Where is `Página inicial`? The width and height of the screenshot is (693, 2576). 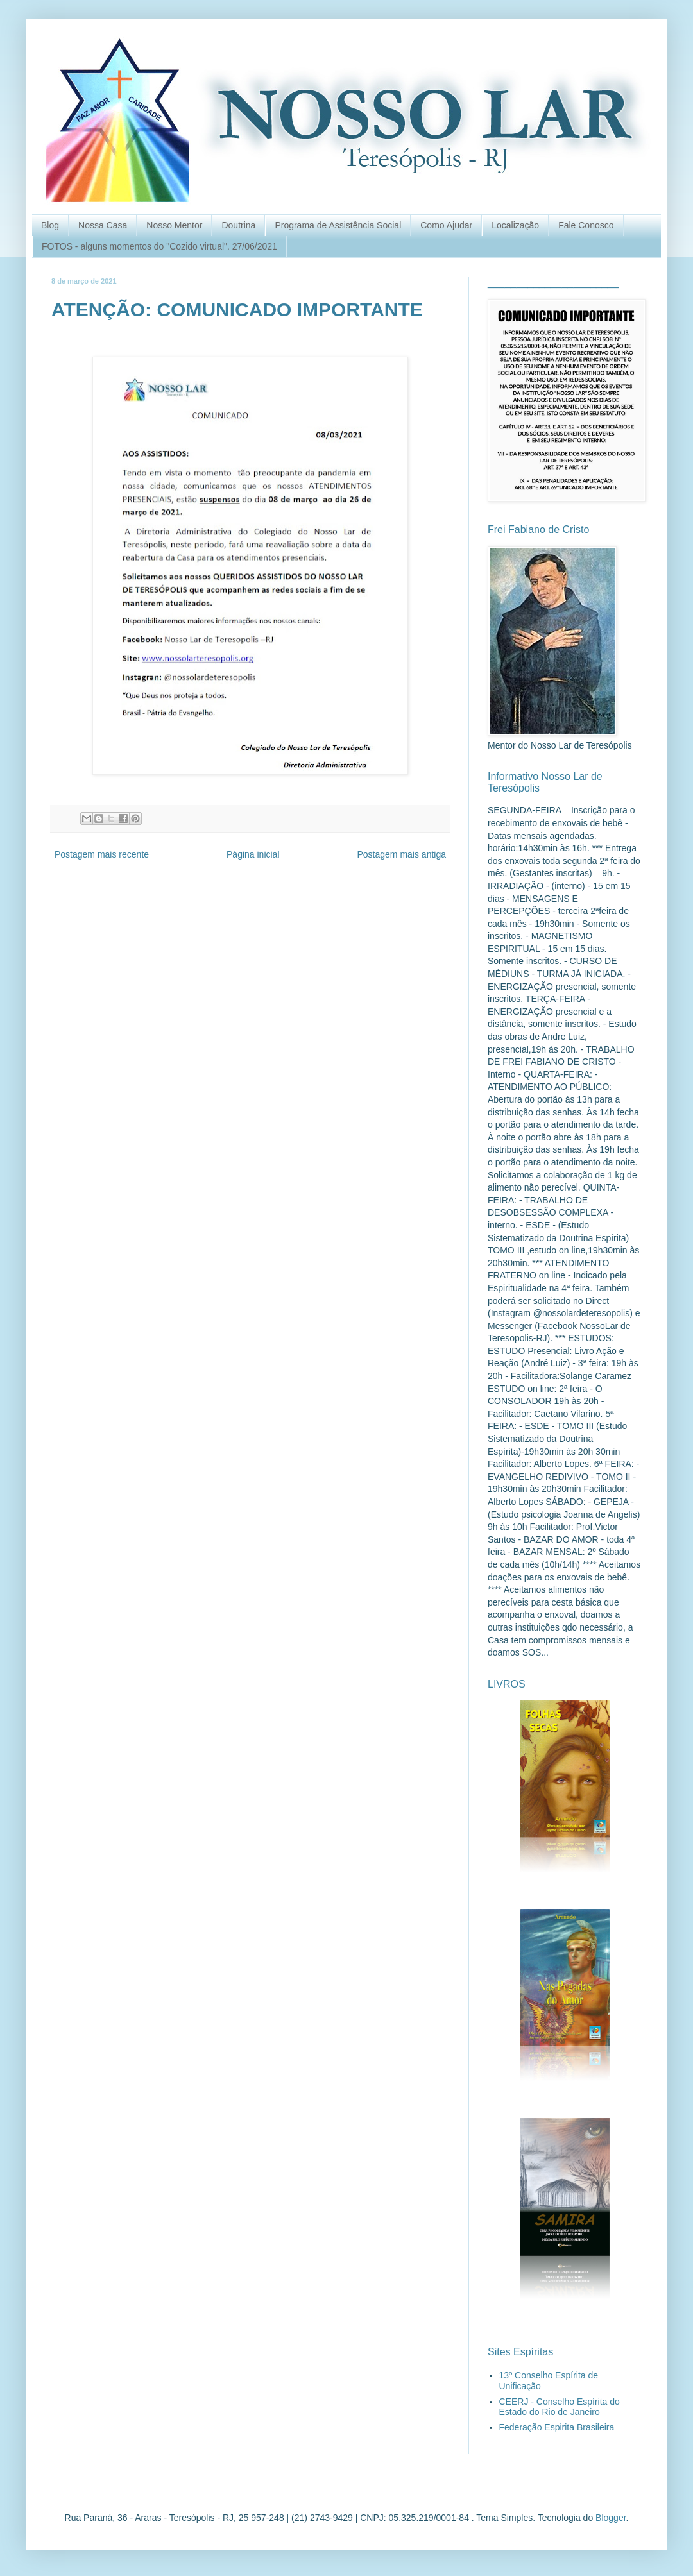
Página inicial is located at coordinates (253, 854).